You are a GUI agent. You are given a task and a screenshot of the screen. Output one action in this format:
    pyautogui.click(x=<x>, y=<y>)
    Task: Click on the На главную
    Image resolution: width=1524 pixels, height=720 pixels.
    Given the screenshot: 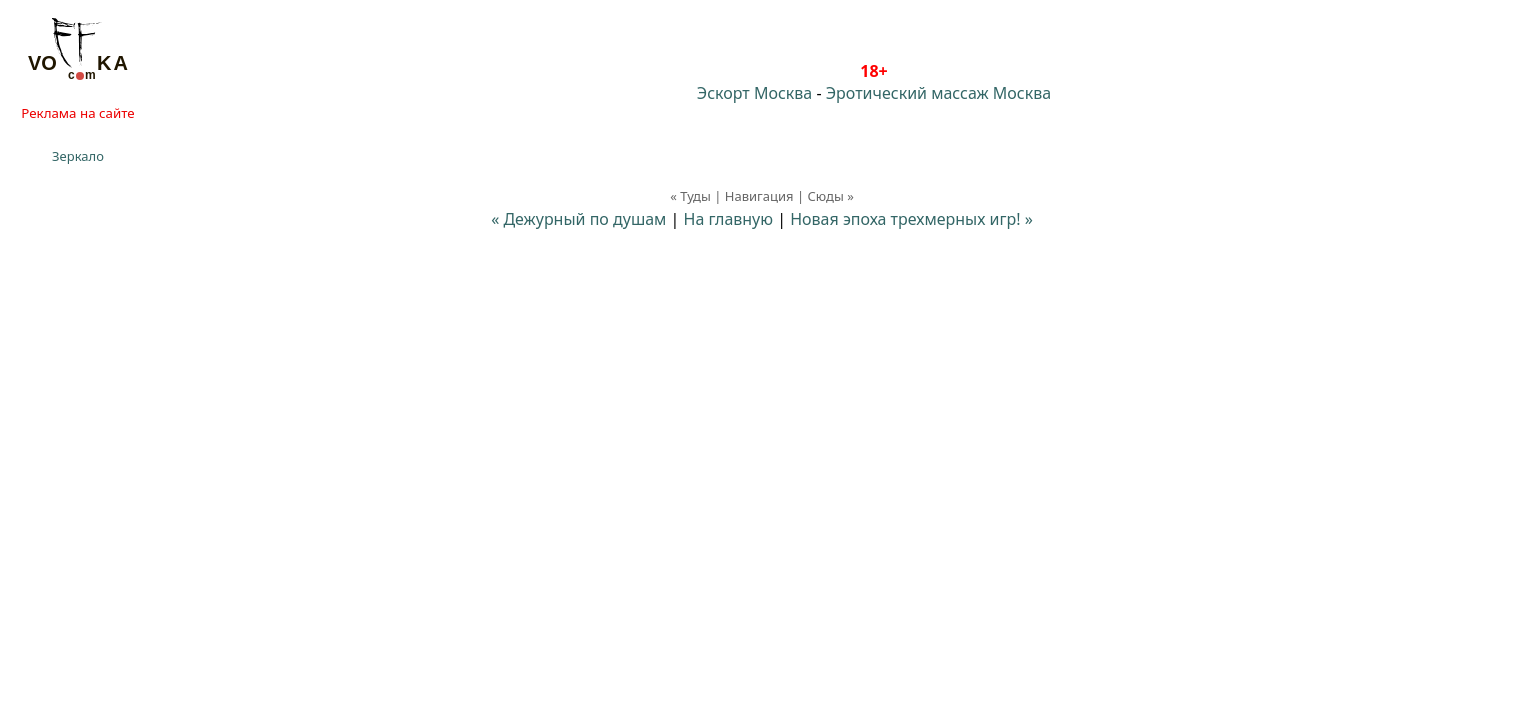 What is the action you would take?
    pyautogui.click(x=729, y=219)
    